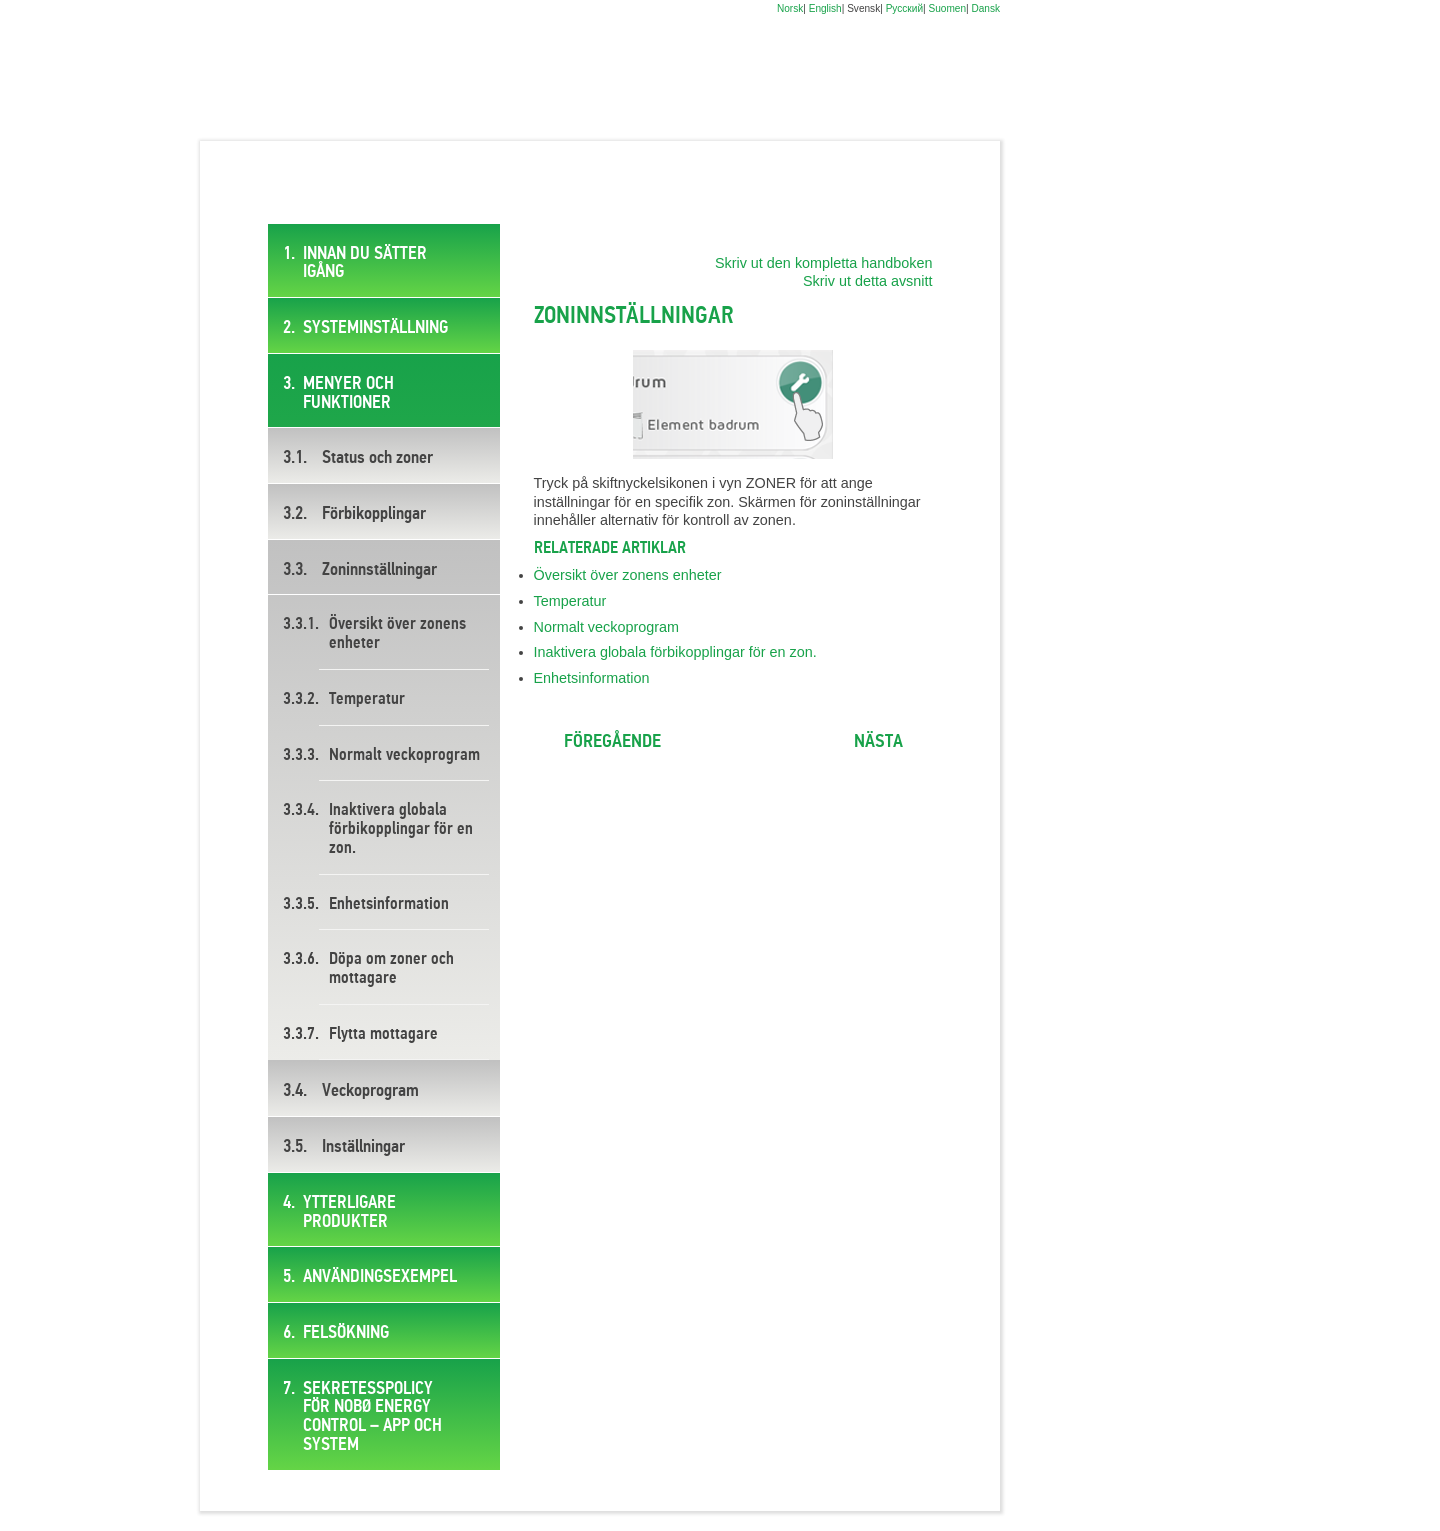  What do you see at coordinates (391, 969) in the screenshot?
I see `Döpa om zoner och mottagare` at bounding box center [391, 969].